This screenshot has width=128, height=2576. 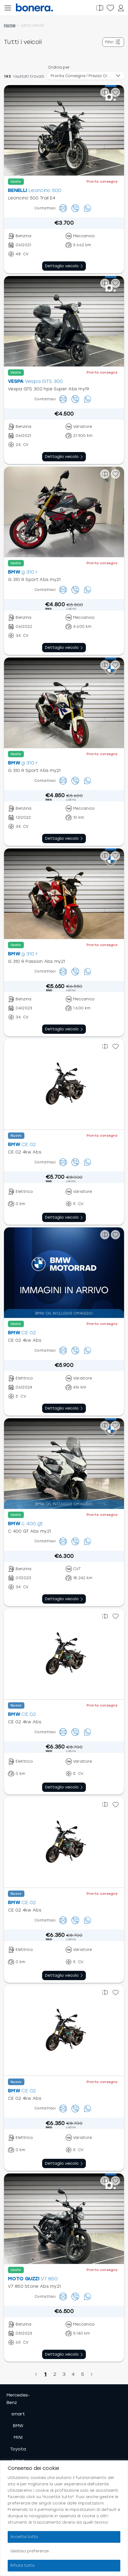 What do you see at coordinates (22, 2565) in the screenshot?
I see `Rifiuta tutto` at bounding box center [22, 2565].